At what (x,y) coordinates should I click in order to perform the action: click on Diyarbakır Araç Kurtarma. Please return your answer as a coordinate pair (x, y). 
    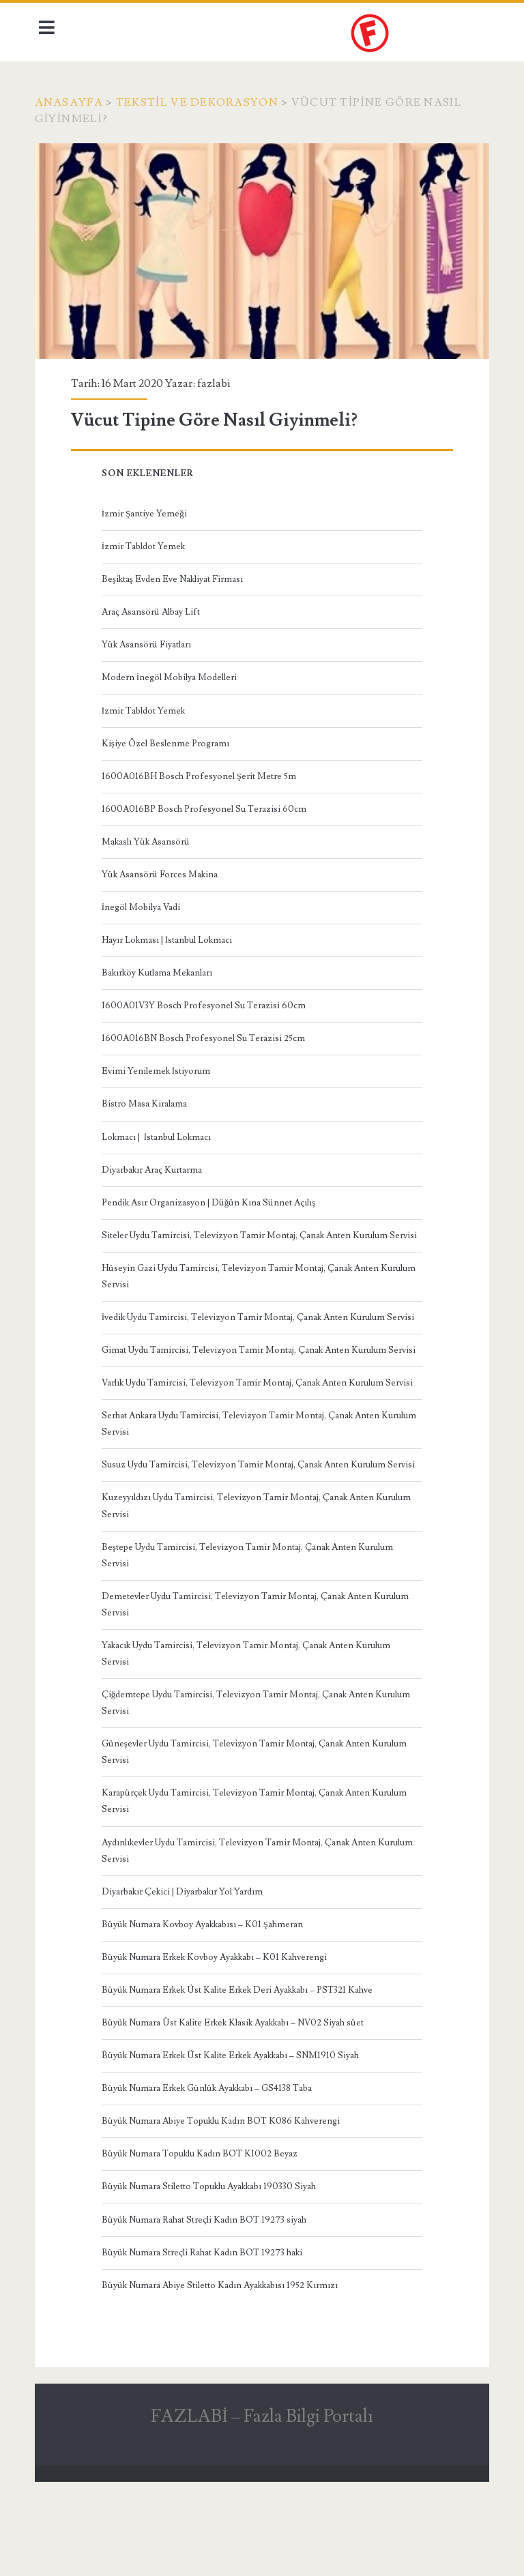
    Looking at the image, I should click on (154, 1165).